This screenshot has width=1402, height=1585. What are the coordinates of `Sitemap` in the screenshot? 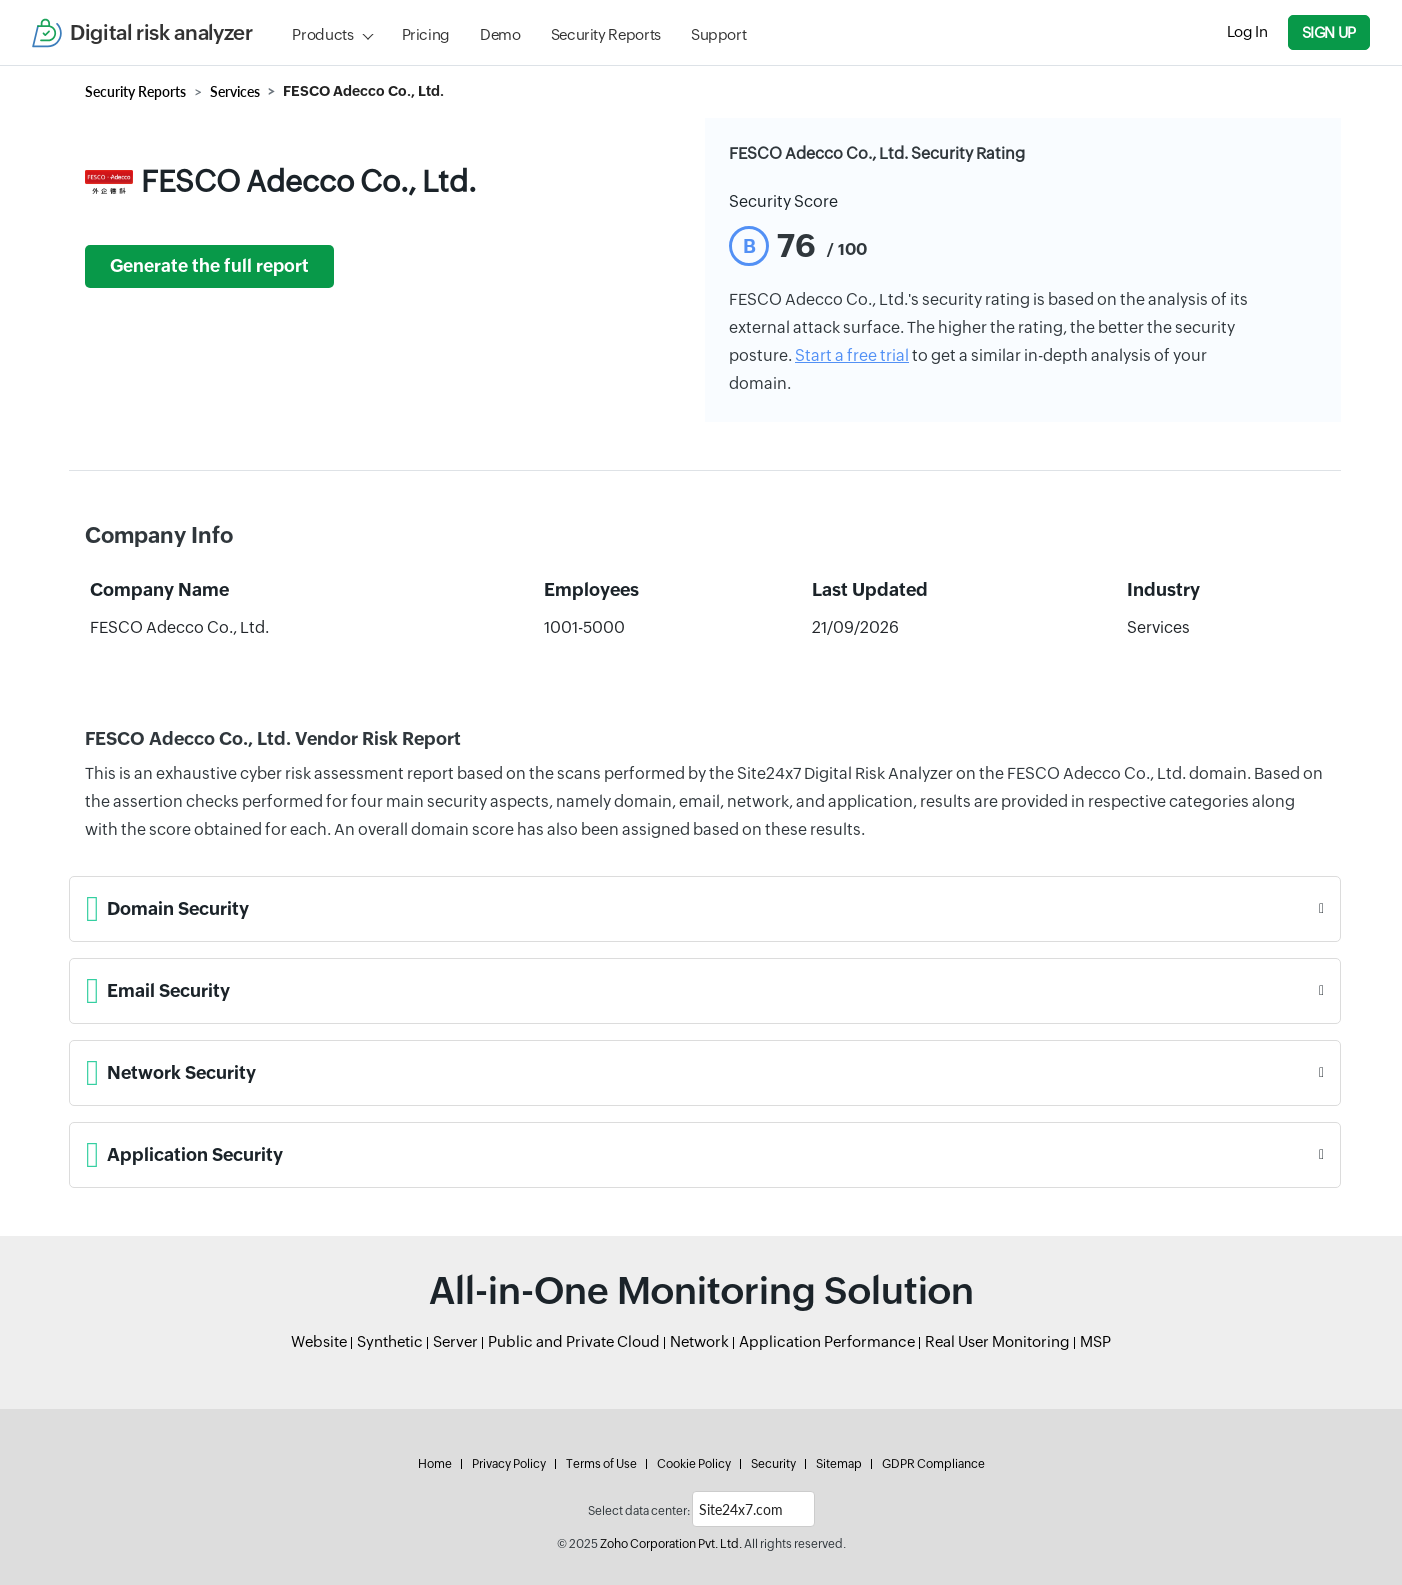 It's located at (839, 1464).